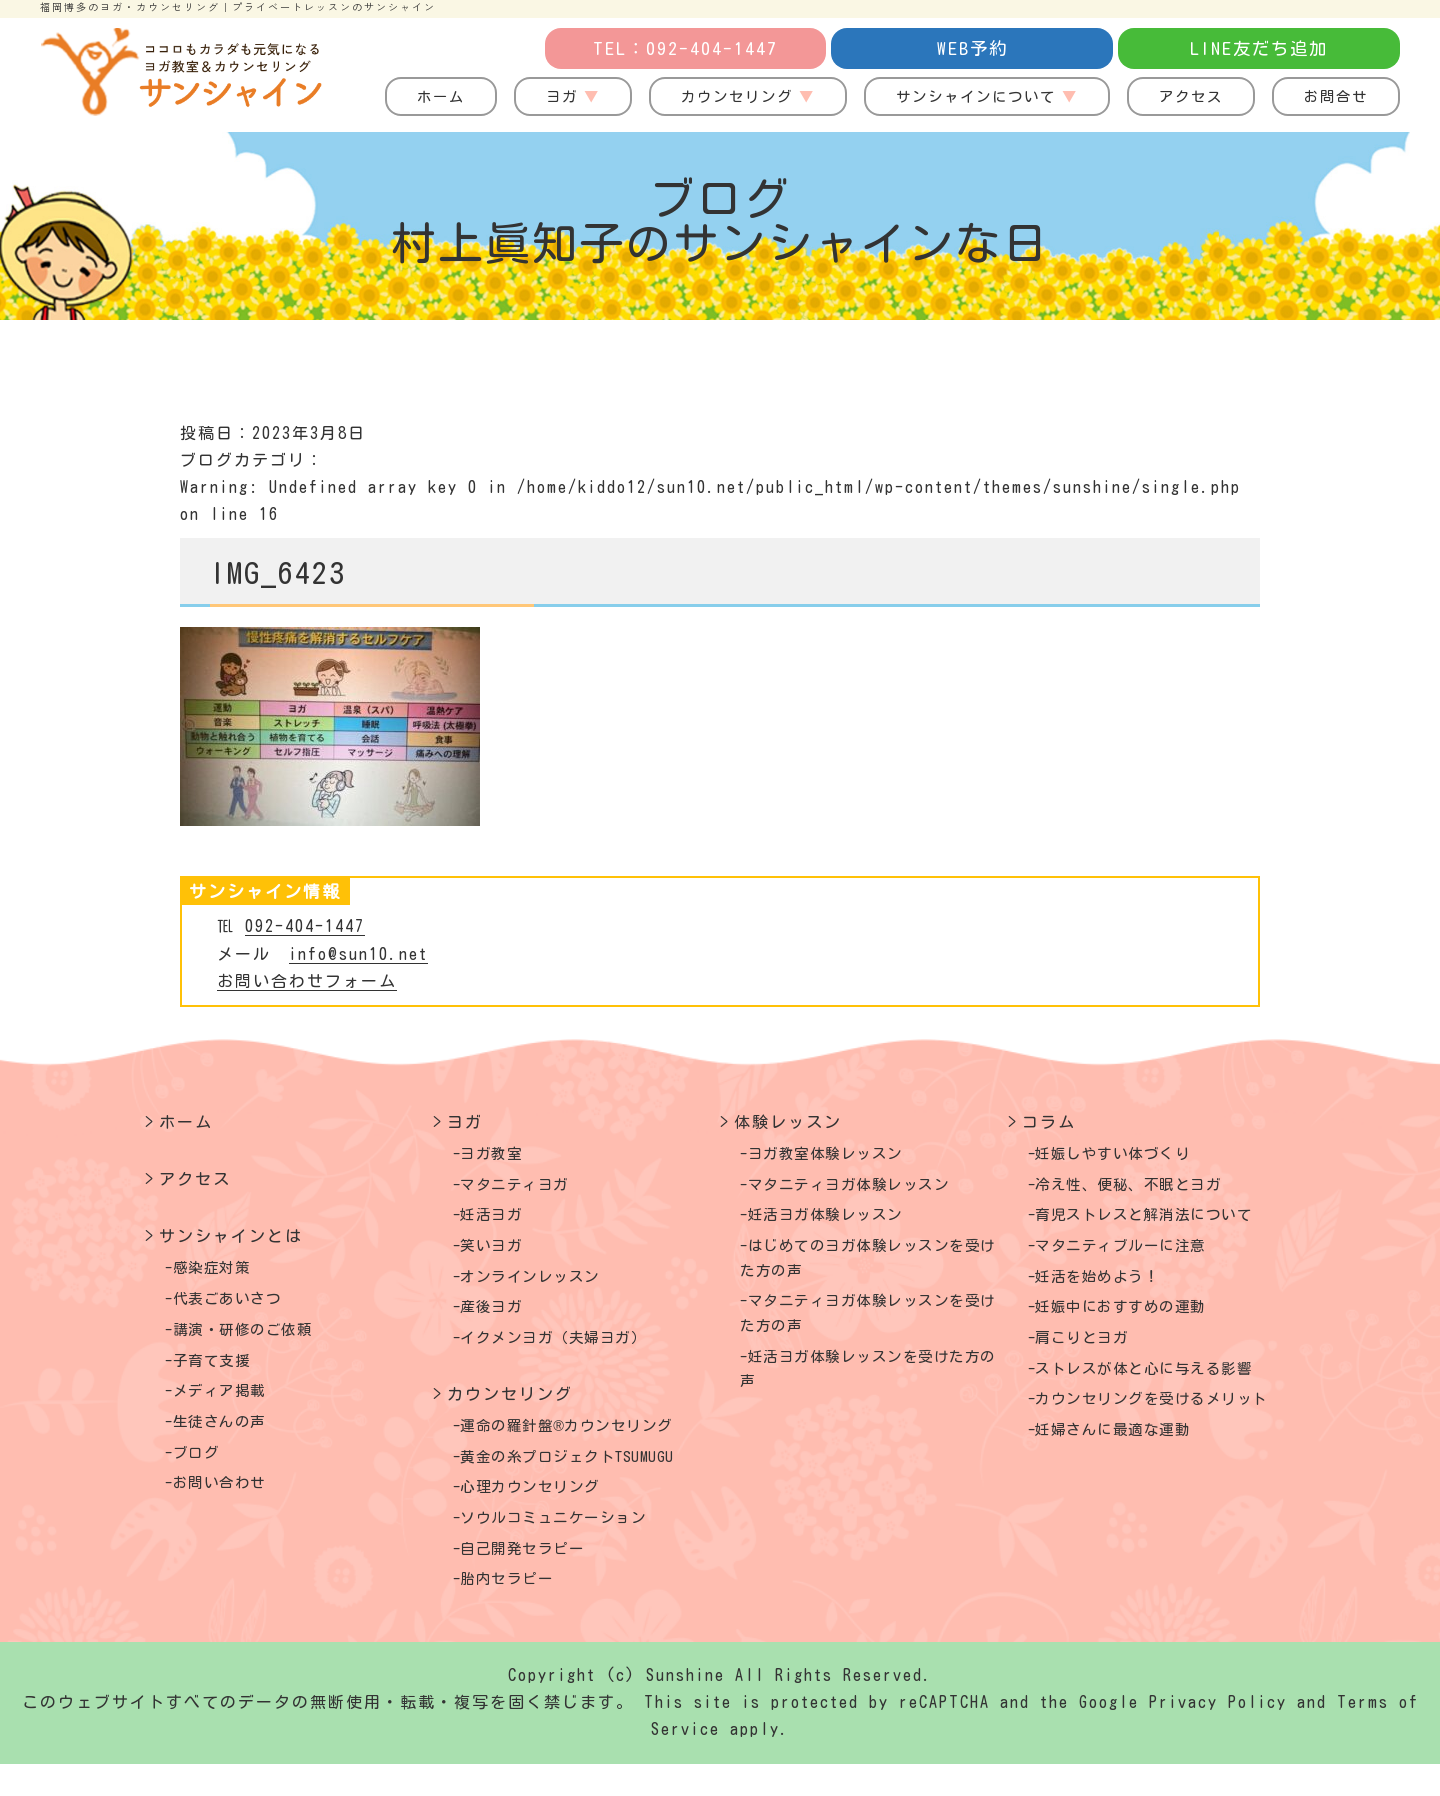  What do you see at coordinates (1336, 96) in the screenshot?
I see `お問合せ` at bounding box center [1336, 96].